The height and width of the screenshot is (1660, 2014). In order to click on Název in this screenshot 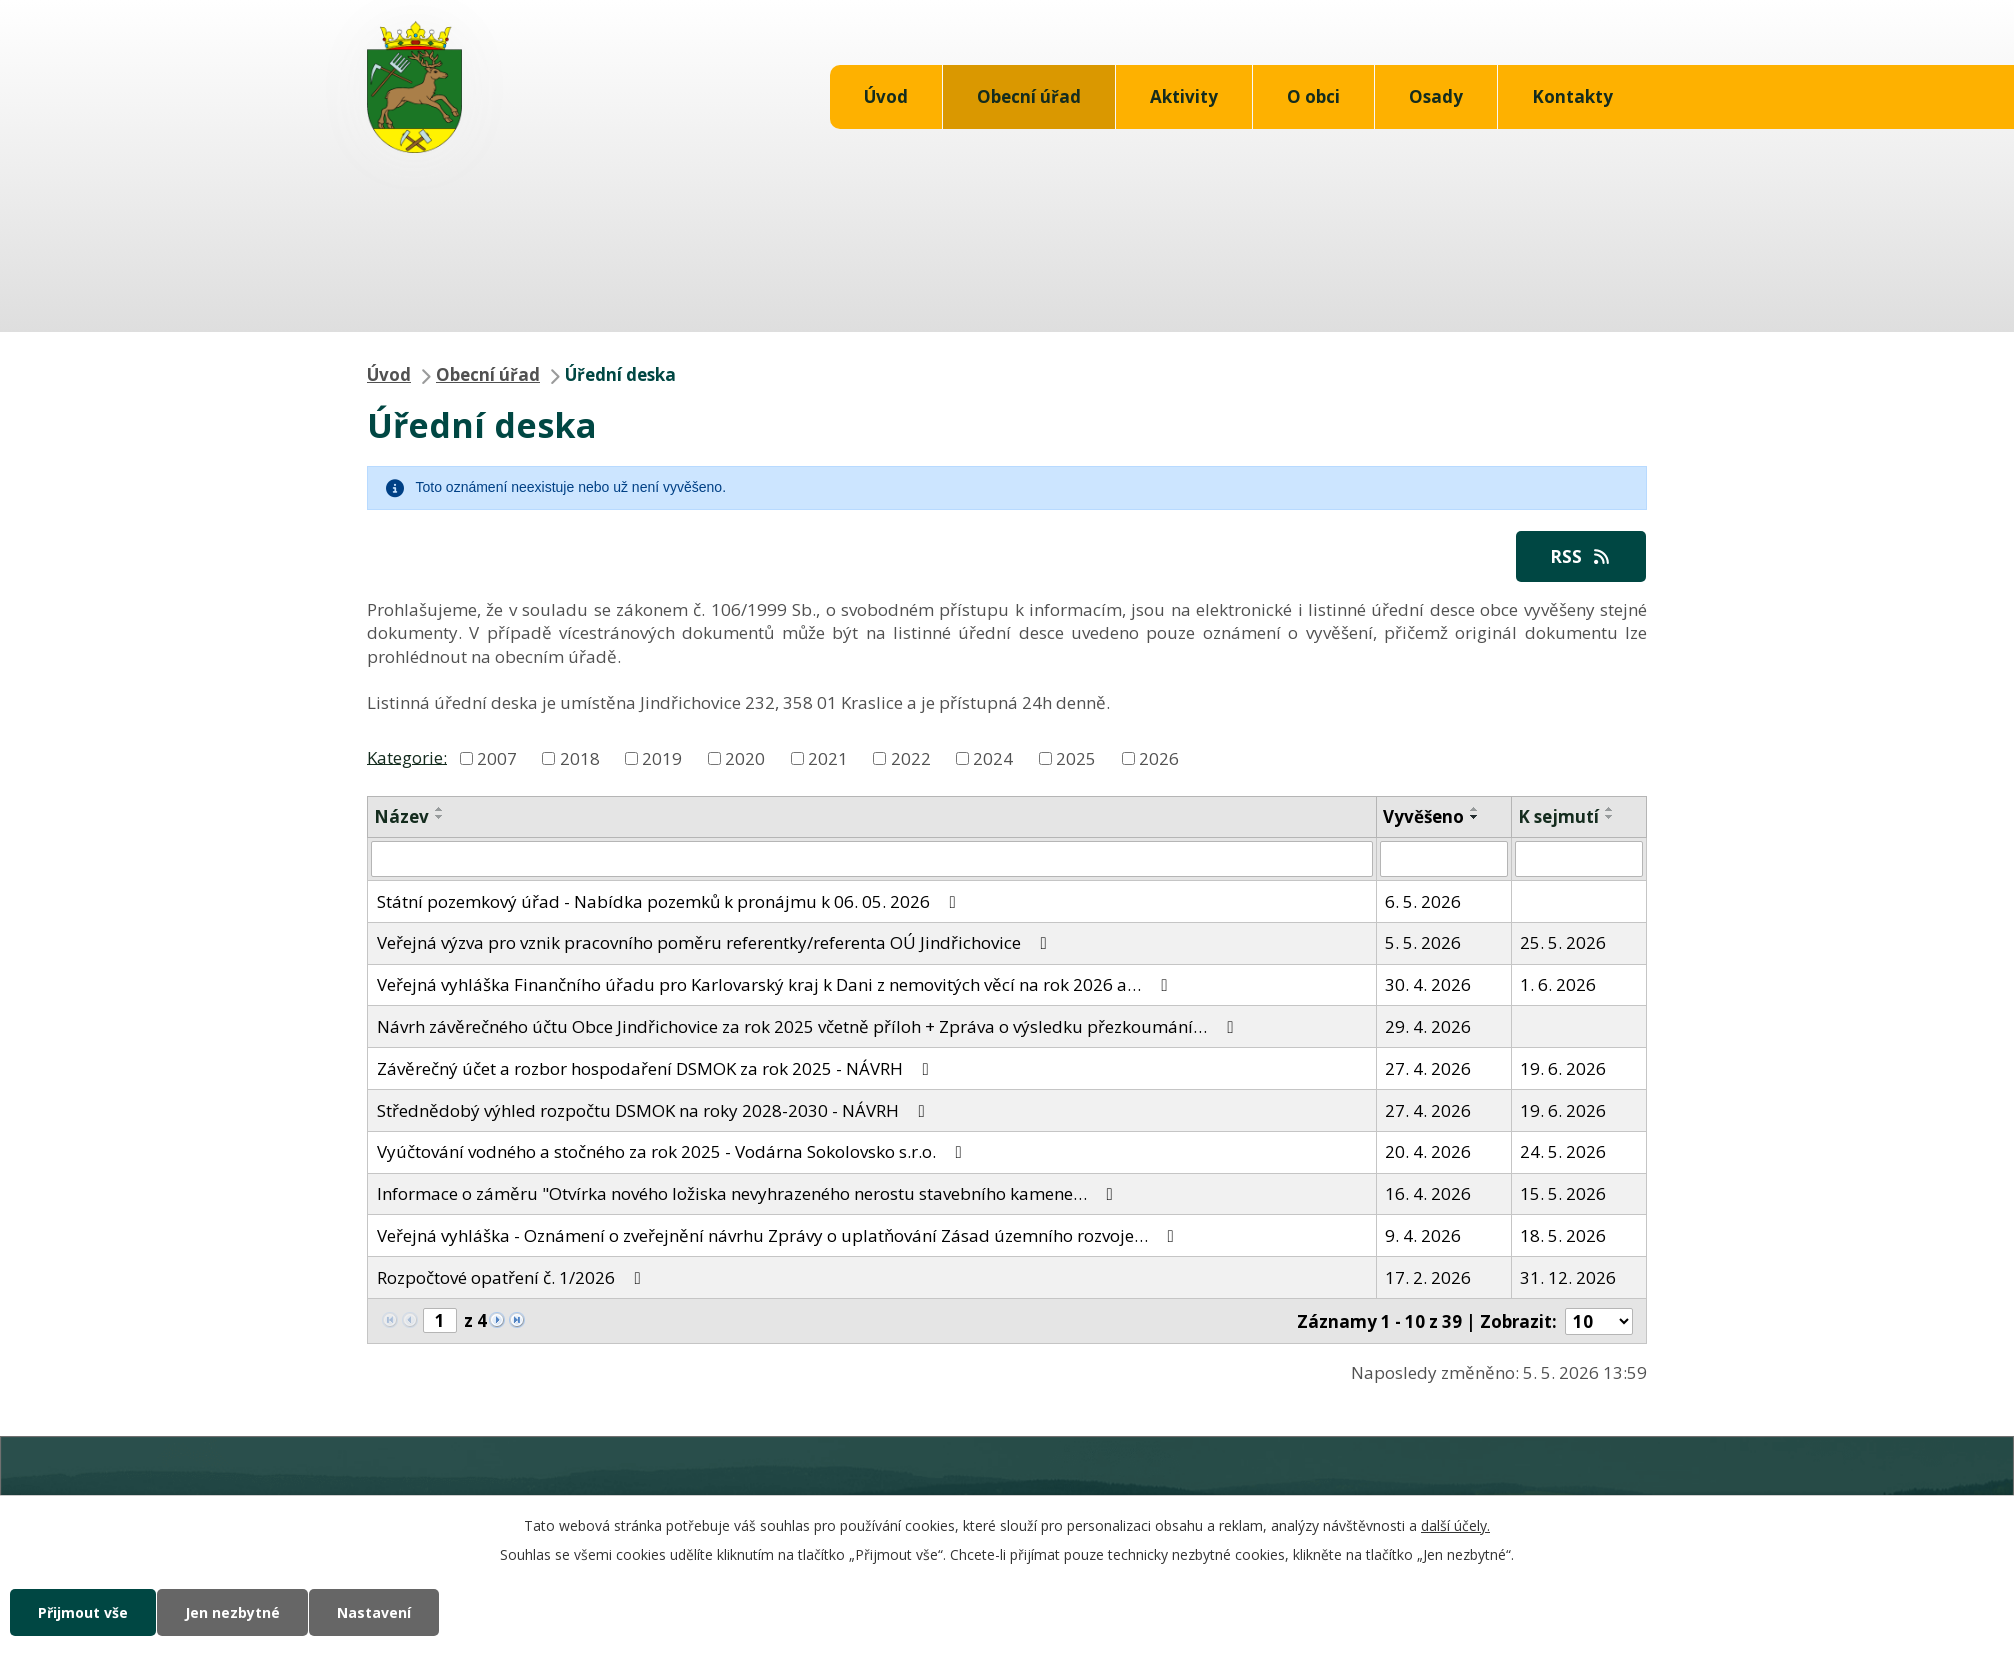, I will do `click(401, 816)`.